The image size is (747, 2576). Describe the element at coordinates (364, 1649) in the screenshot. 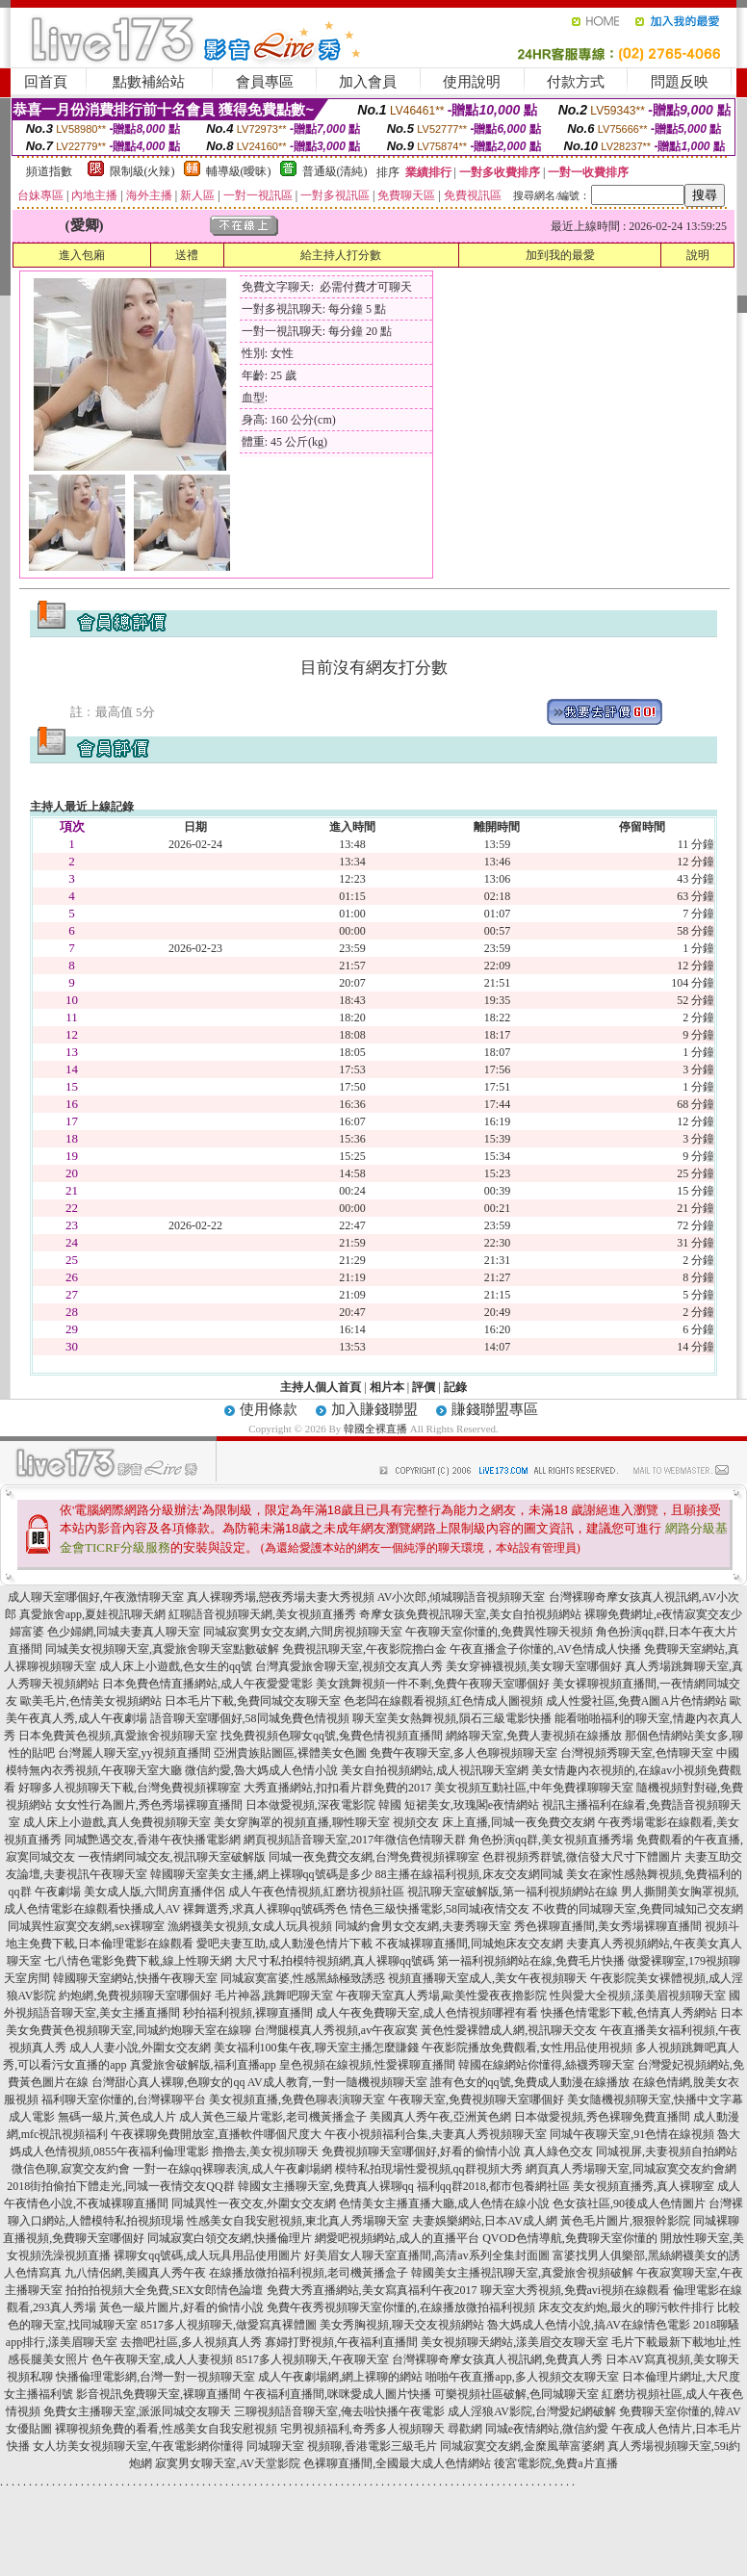

I see `免費視訊聊天室,午夜影院擼白金` at that location.